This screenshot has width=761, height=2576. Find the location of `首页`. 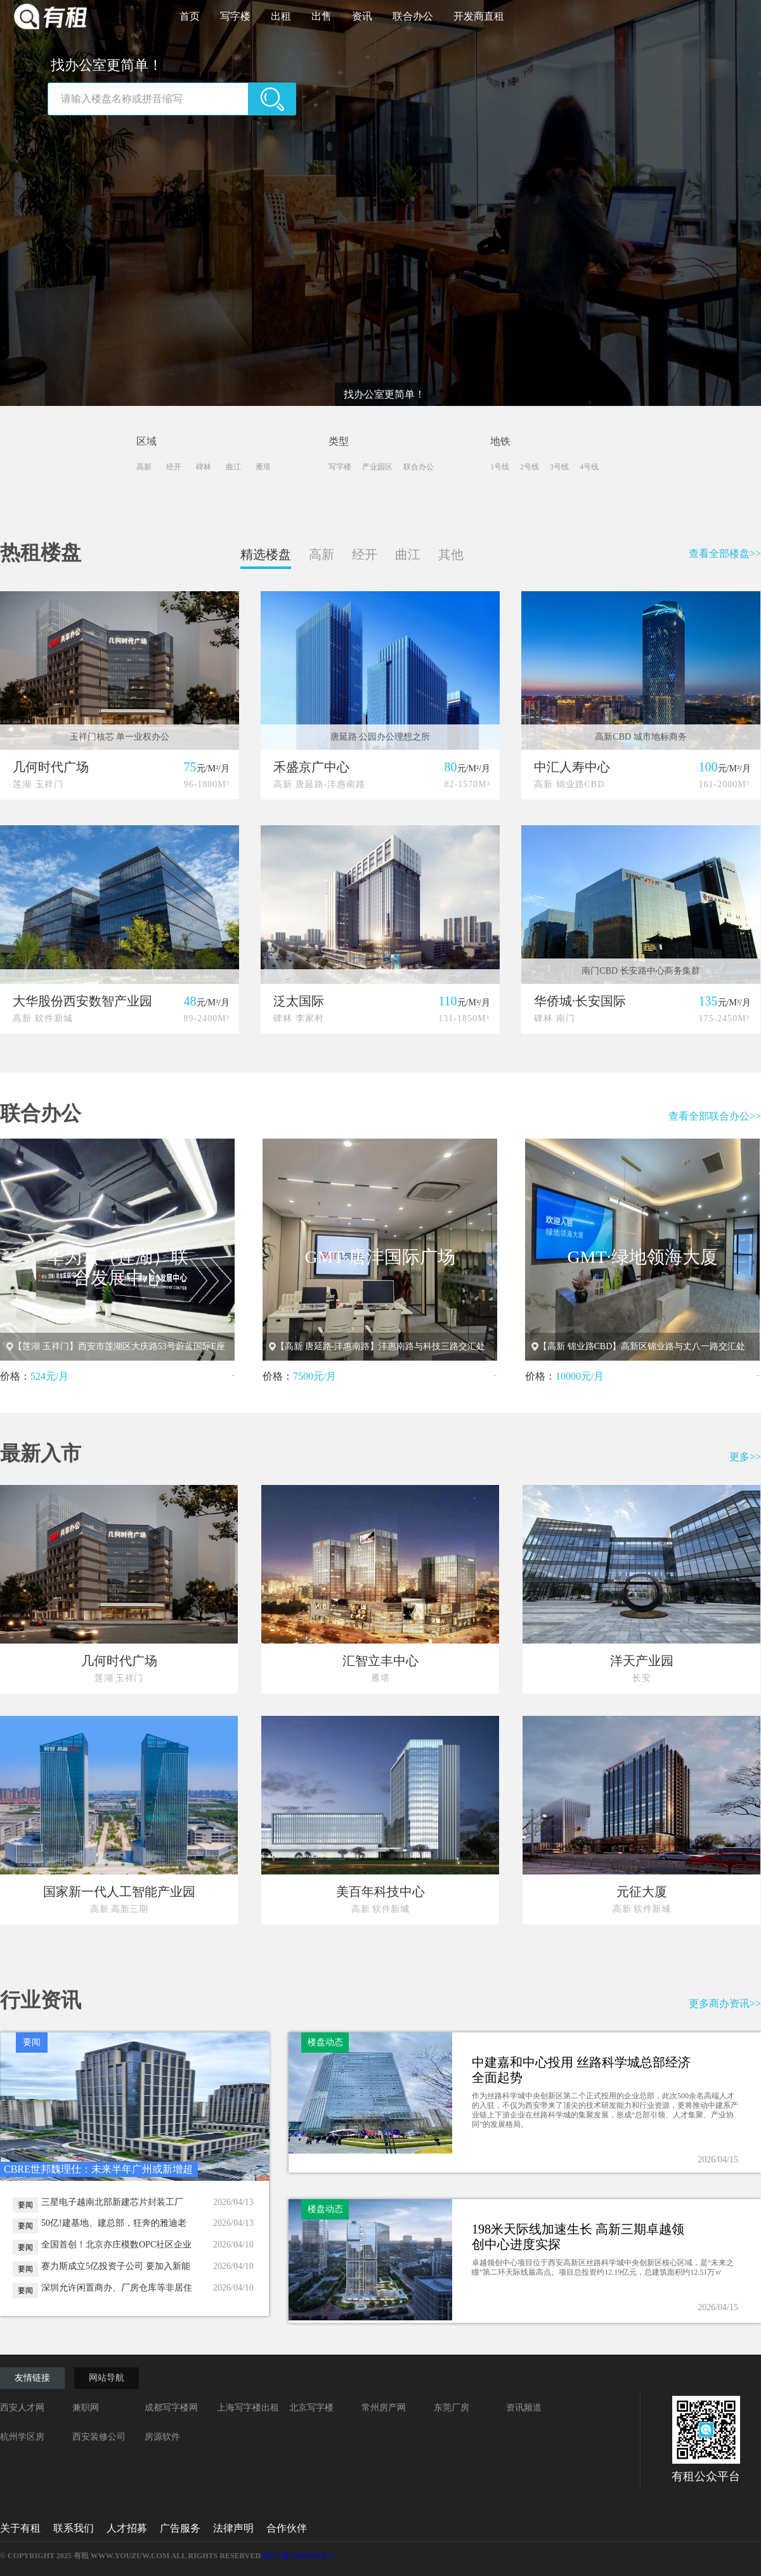

首页 is located at coordinates (194, 16).